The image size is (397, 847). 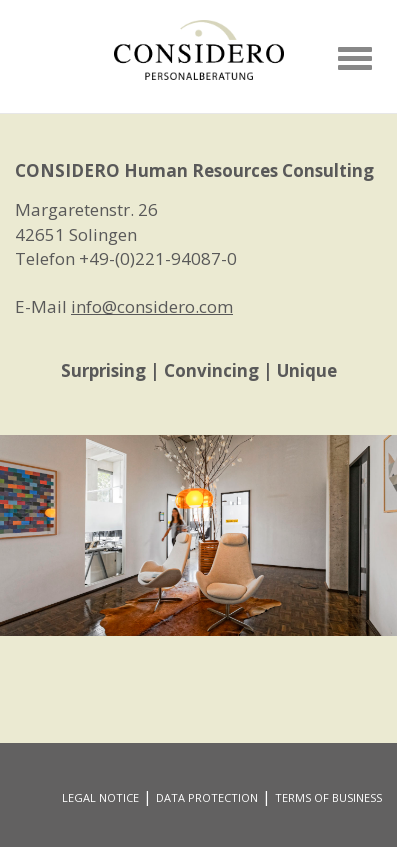 What do you see at coordinates (207, 797) in the screenshot?
I see `DATA PROTECTION` at bounding box center [207, 797].